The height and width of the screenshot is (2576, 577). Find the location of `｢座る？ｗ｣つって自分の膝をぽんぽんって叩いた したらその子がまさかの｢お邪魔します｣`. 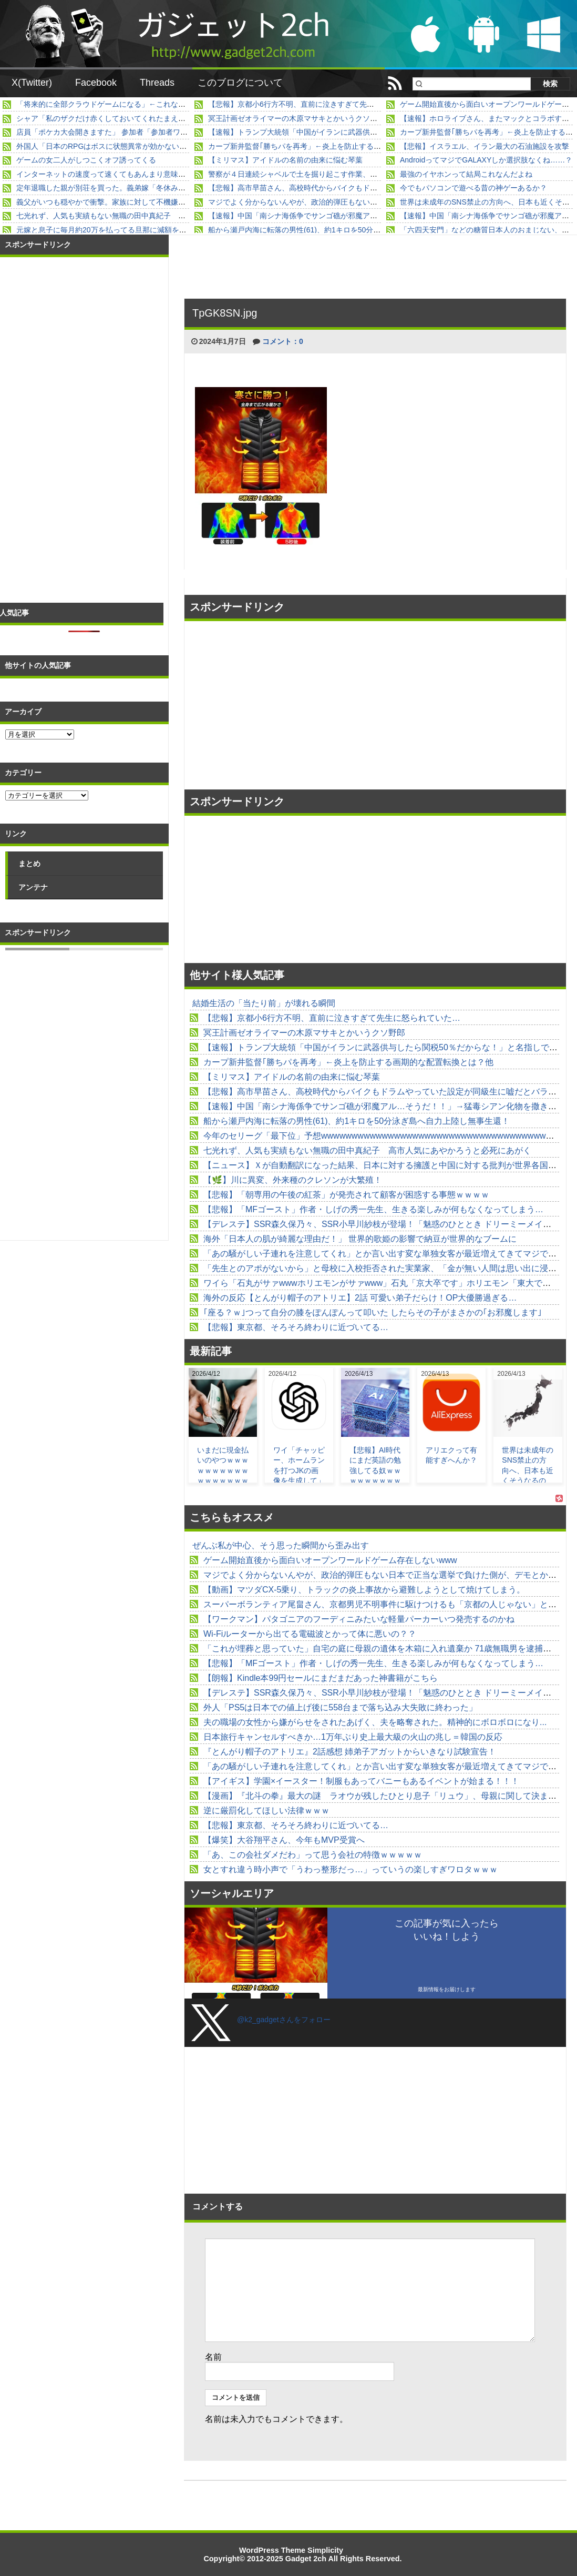

｢座る？ｗ｣つって自分の膝をぽんぽんって叩いた したらその子がまさかの｢お邪魔します｣ is located at coordinates (372, 1312).